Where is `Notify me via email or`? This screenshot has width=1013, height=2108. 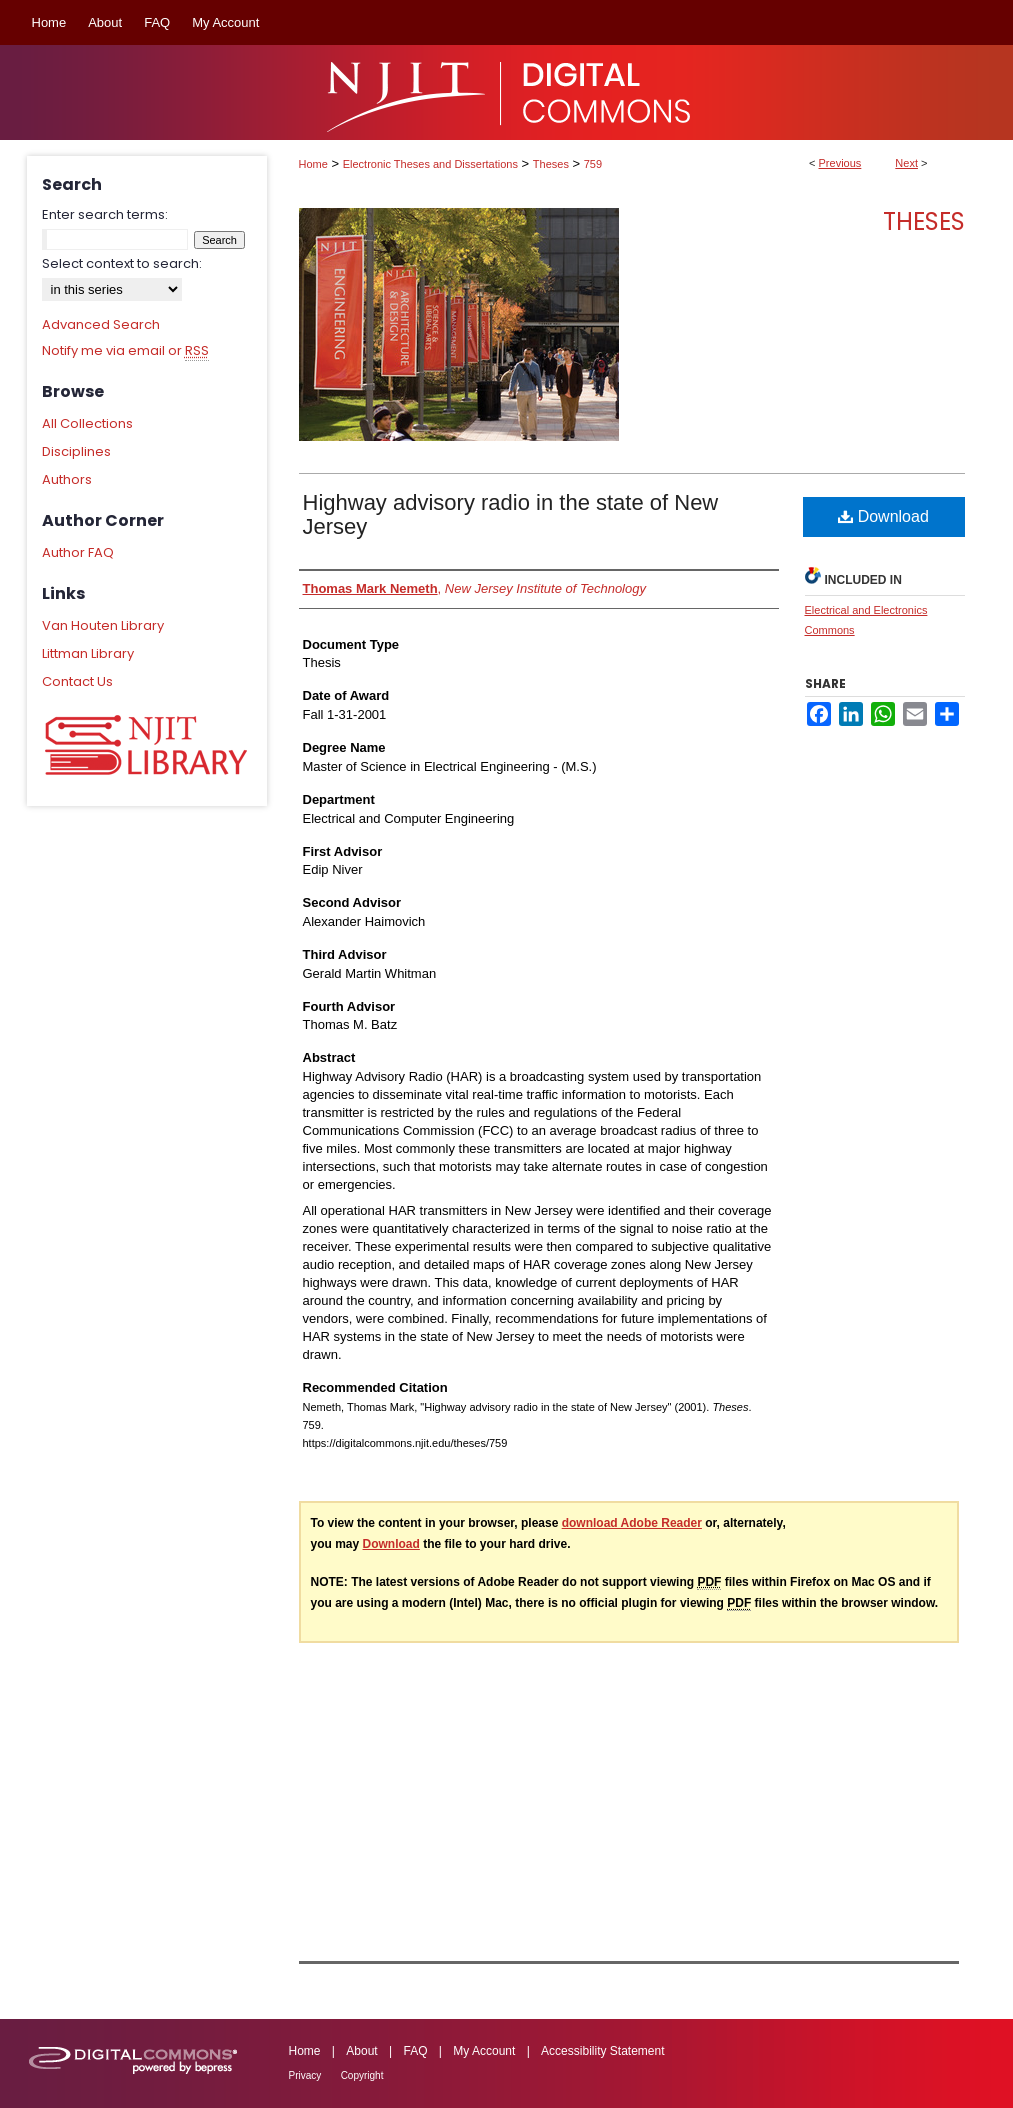
Notify me via email or is located at coordinates (125, 351).